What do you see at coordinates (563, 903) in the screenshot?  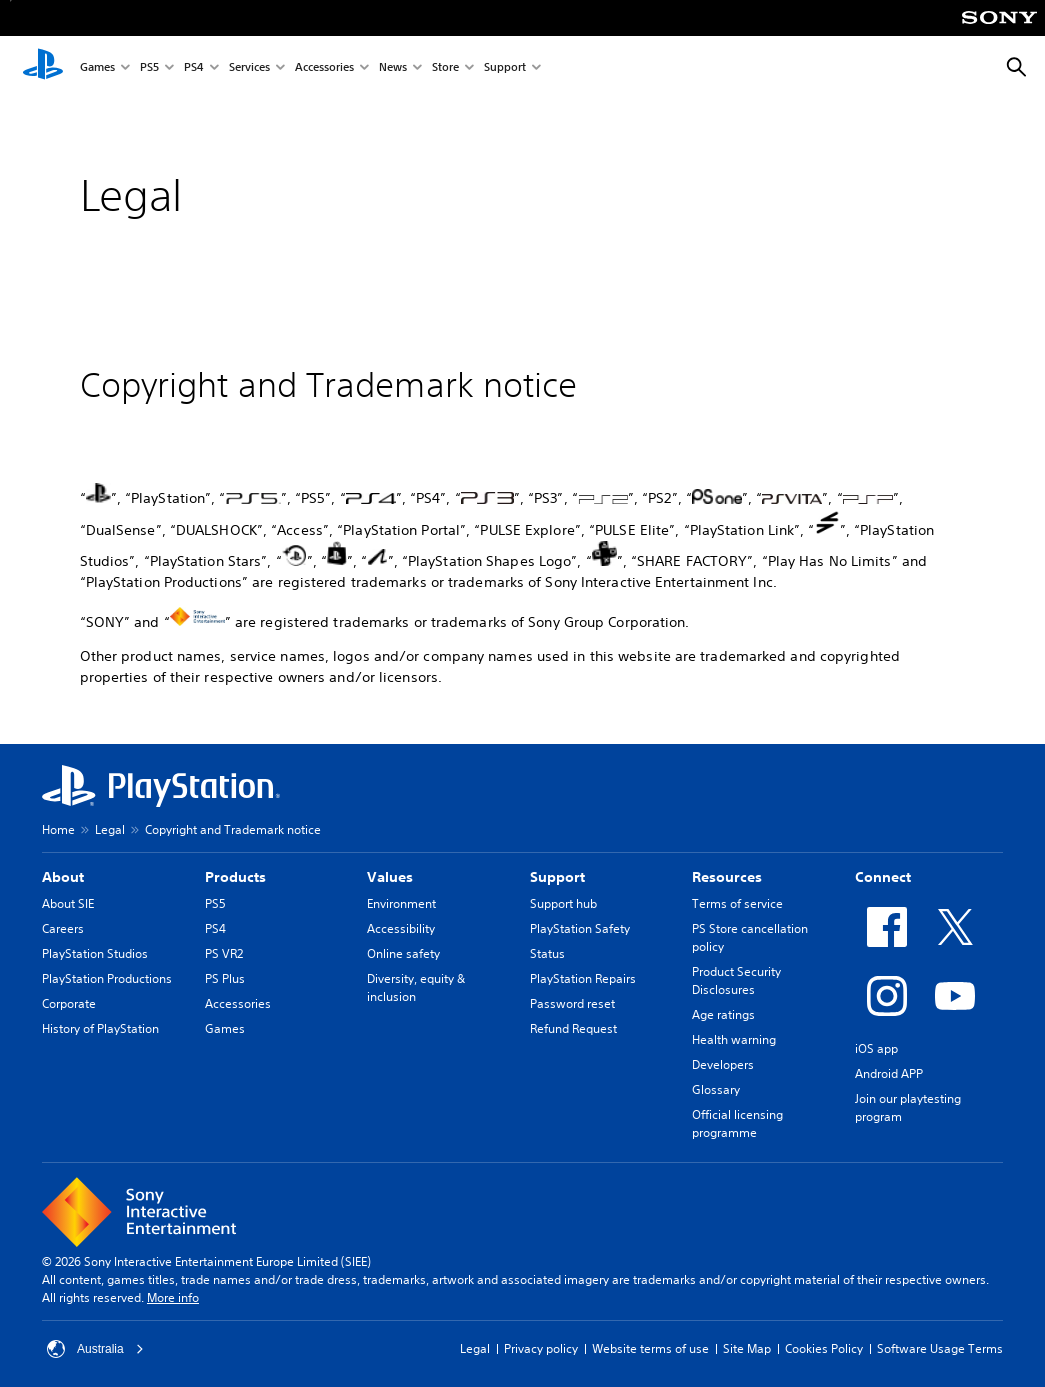 I see `Support hub` at bounding box center [563, 903].